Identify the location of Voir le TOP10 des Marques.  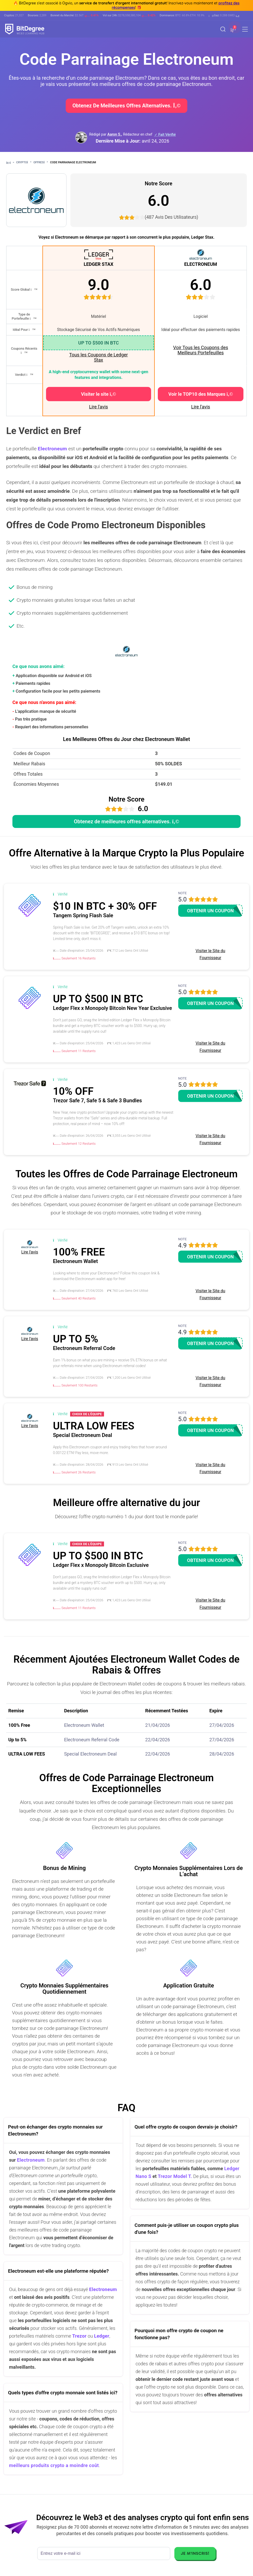
(200, 394).